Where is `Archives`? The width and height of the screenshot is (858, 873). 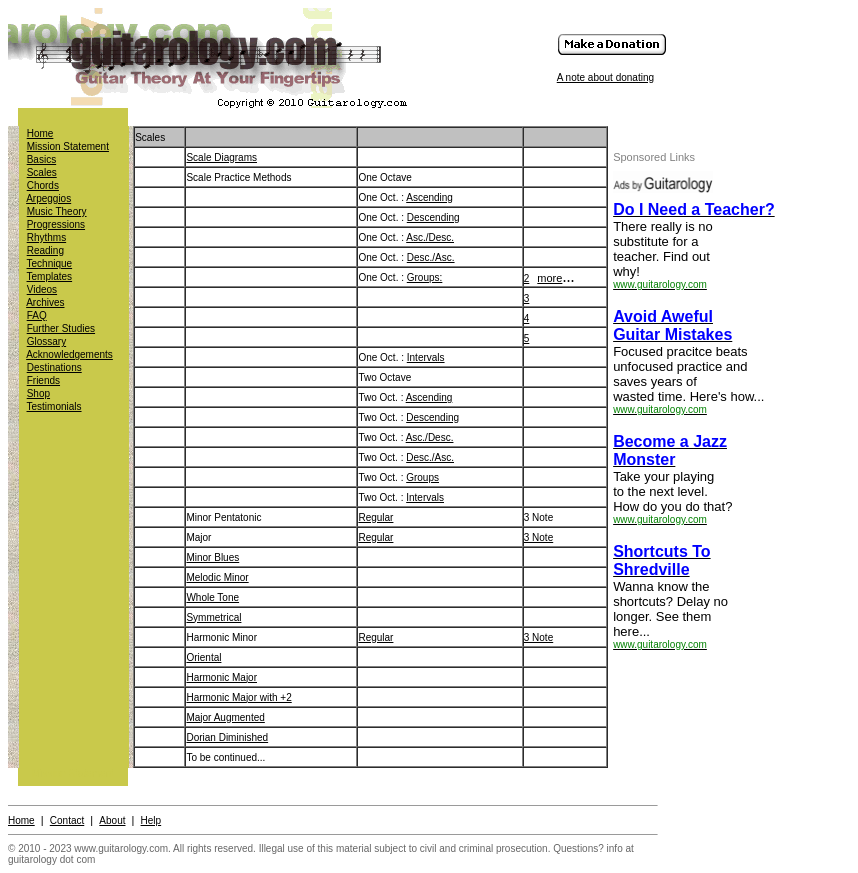
Archives is located at coordinates (45, 302).